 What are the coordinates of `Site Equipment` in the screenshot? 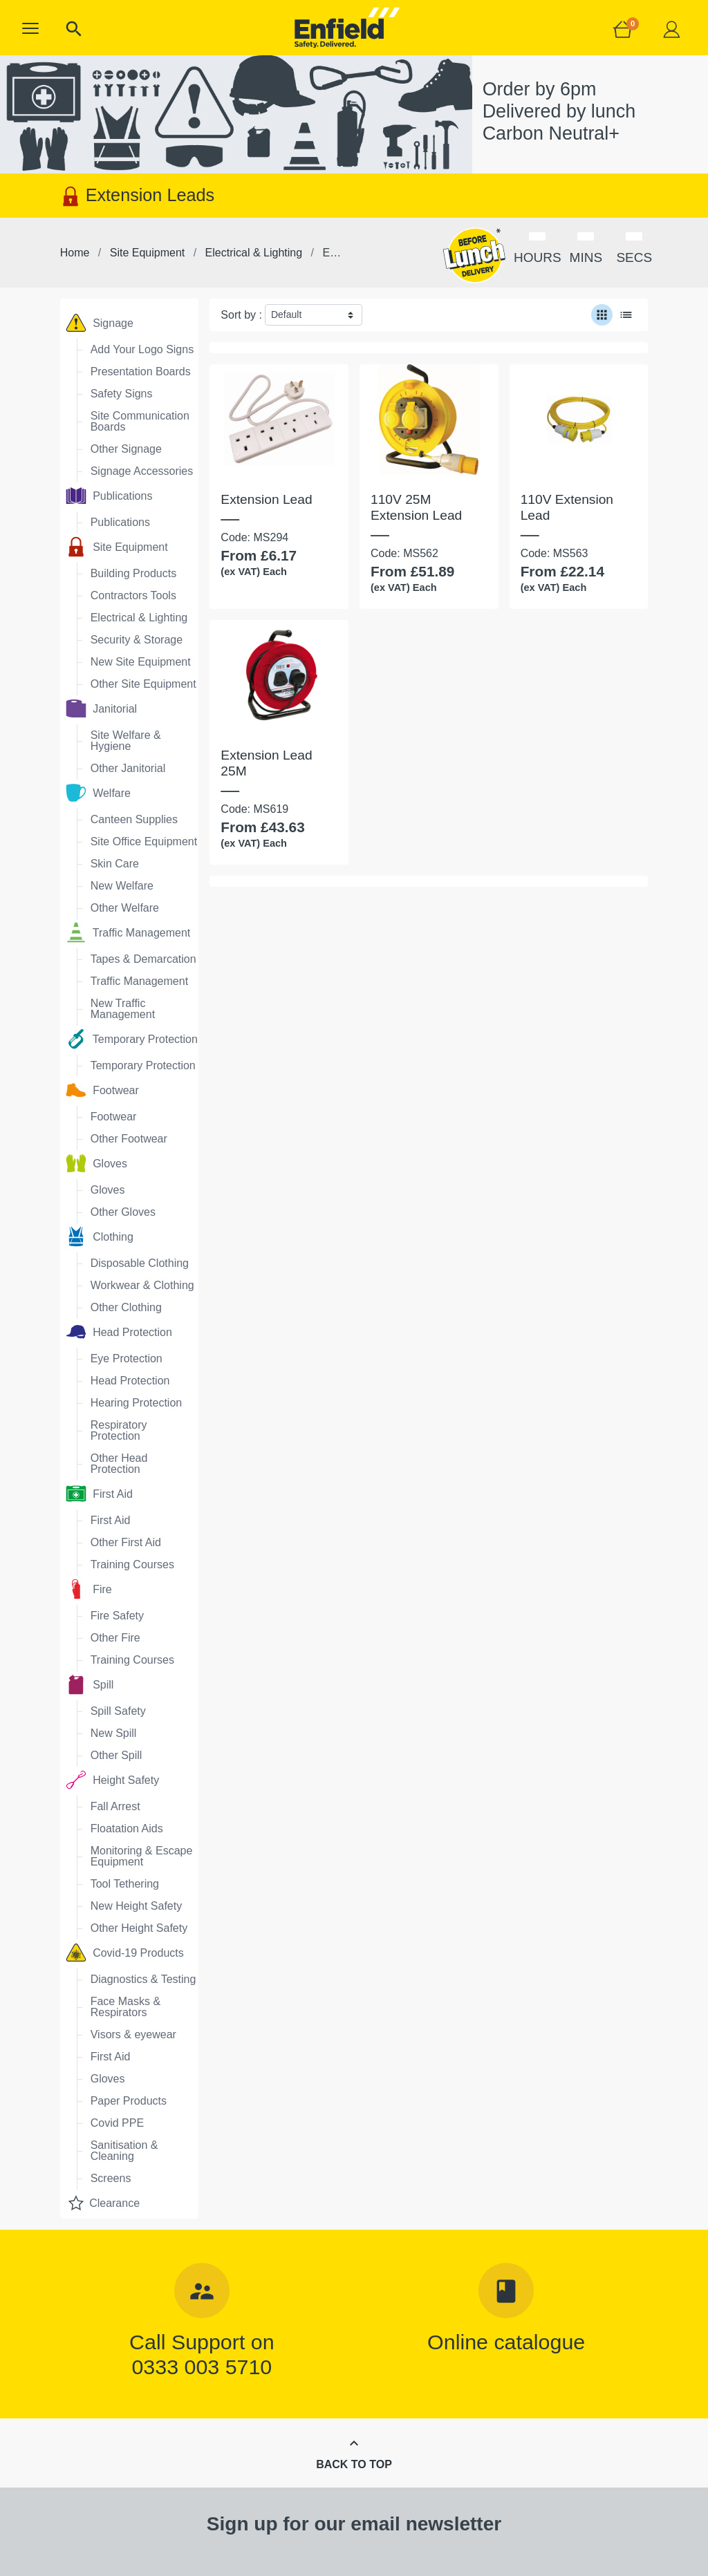 It's located at (117, 546).